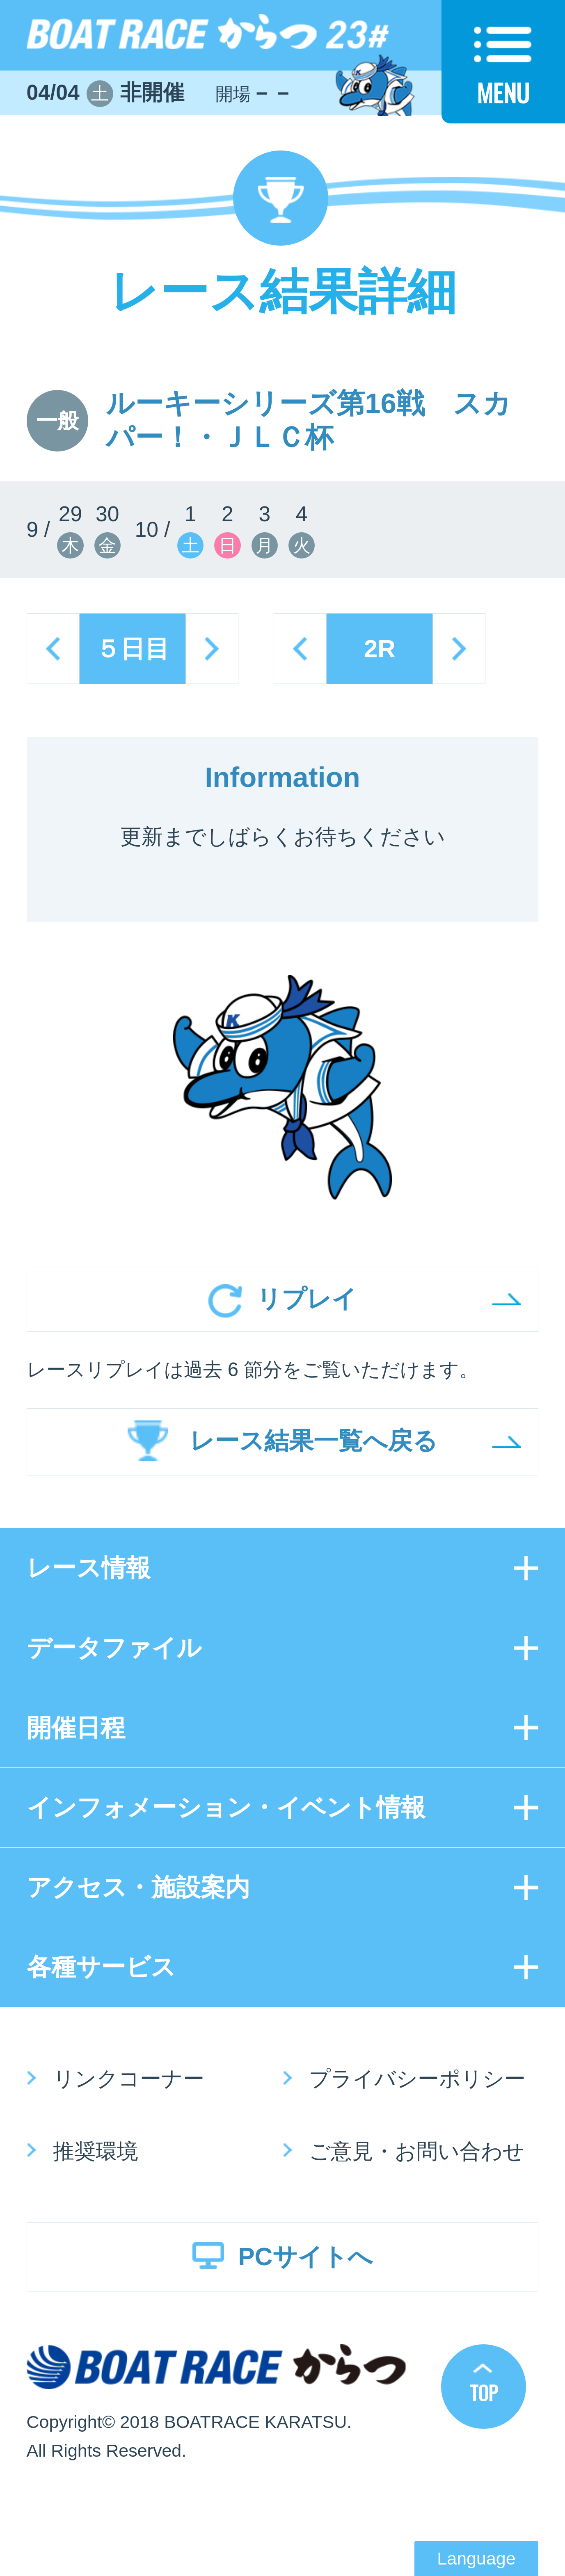  I want to click on レース情報, so click(89, 1568).